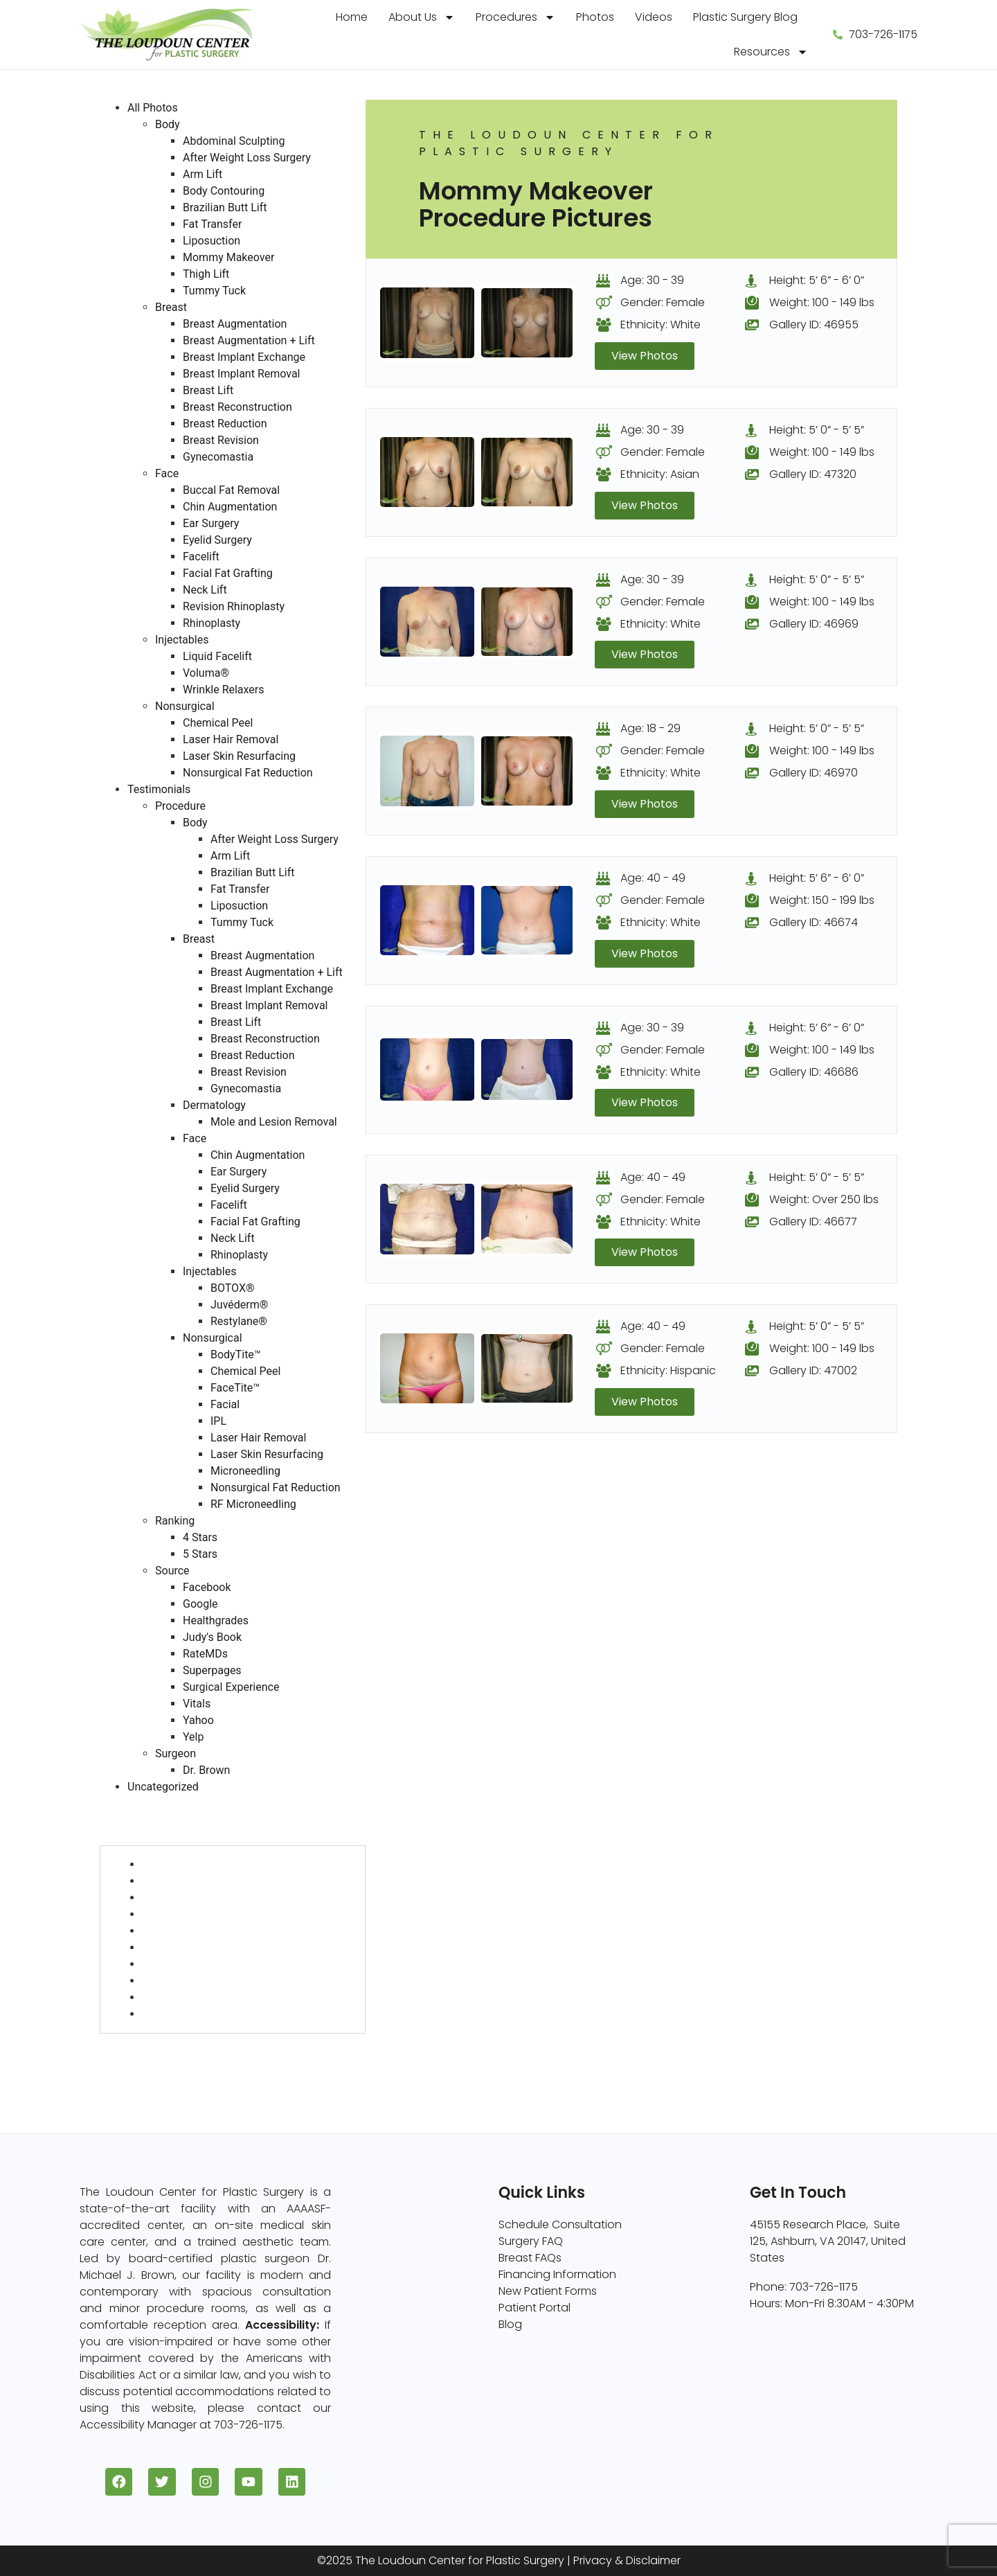 This screenshot has height=2576, width=997. Describe the element at coordinates (180, 805) in the screenshot. I see `Procedure` at that location.